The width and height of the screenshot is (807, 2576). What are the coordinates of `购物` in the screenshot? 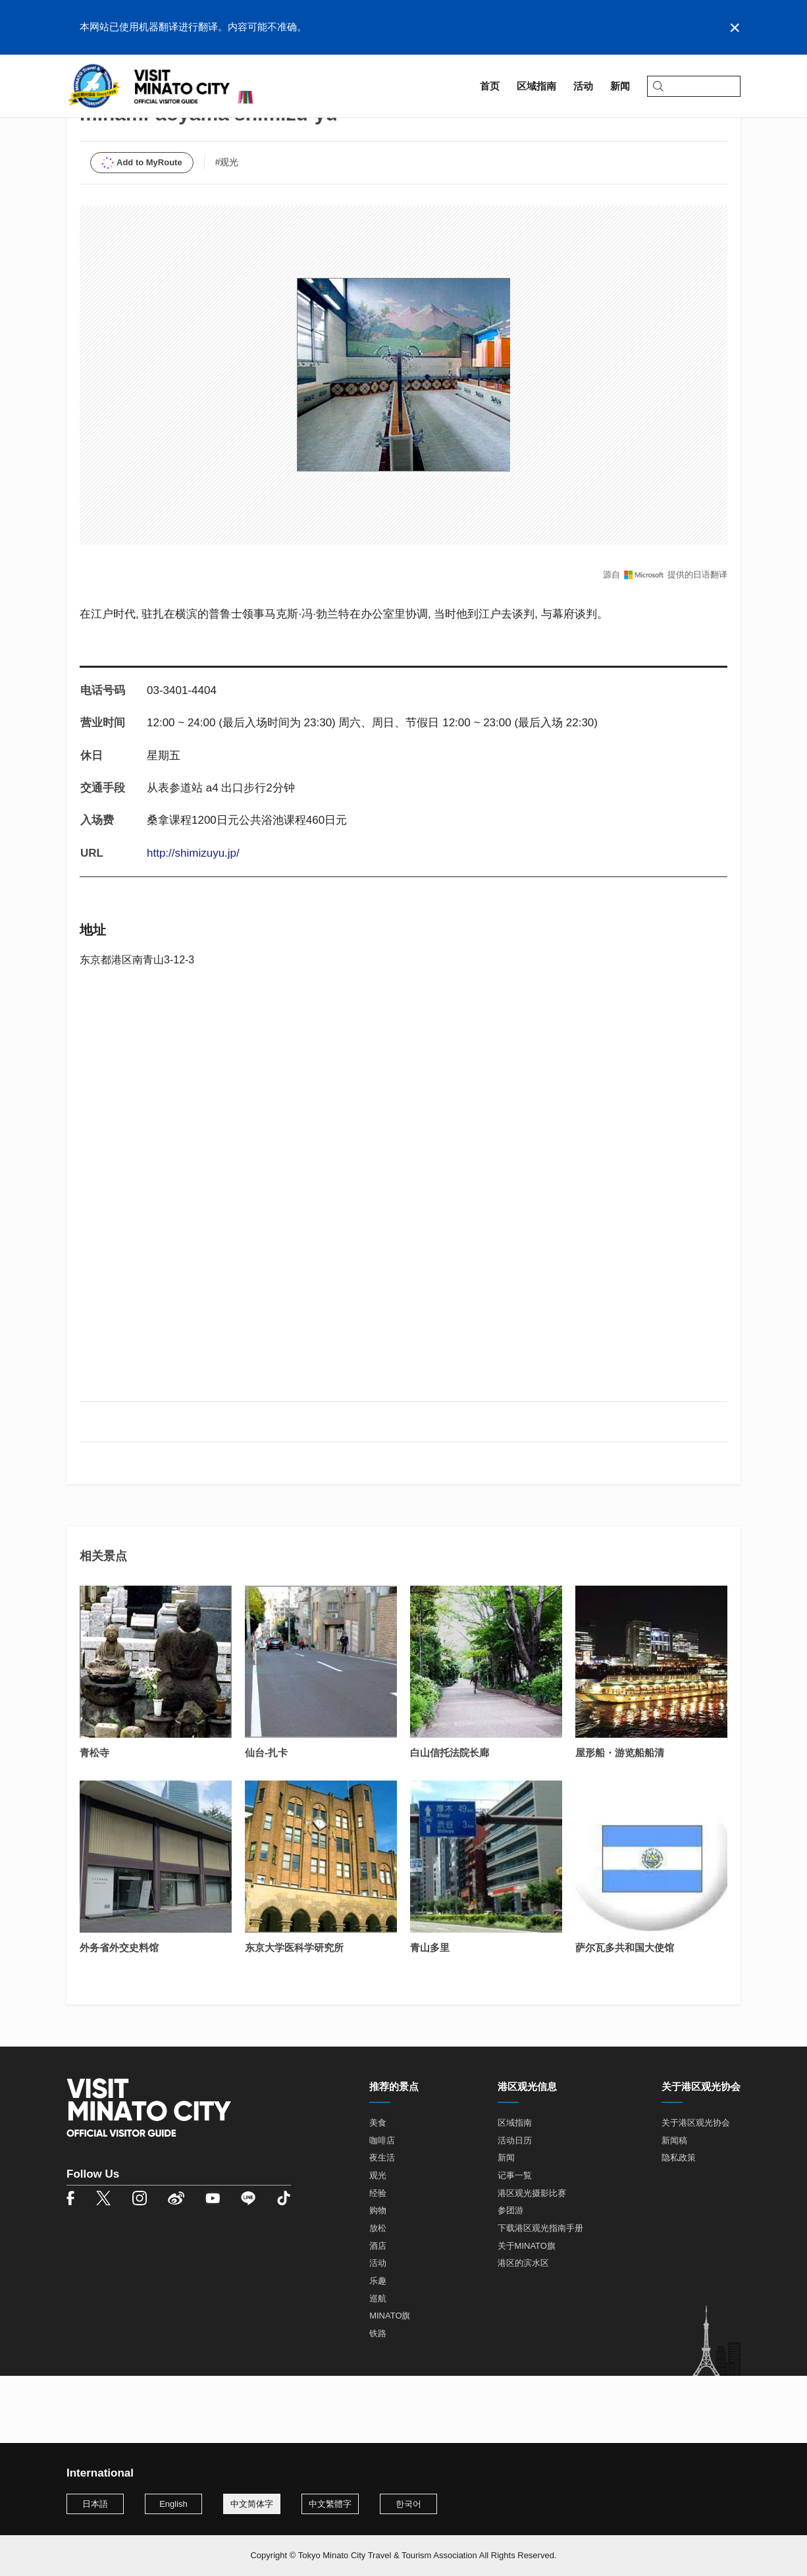 It's located at (377, 2279).